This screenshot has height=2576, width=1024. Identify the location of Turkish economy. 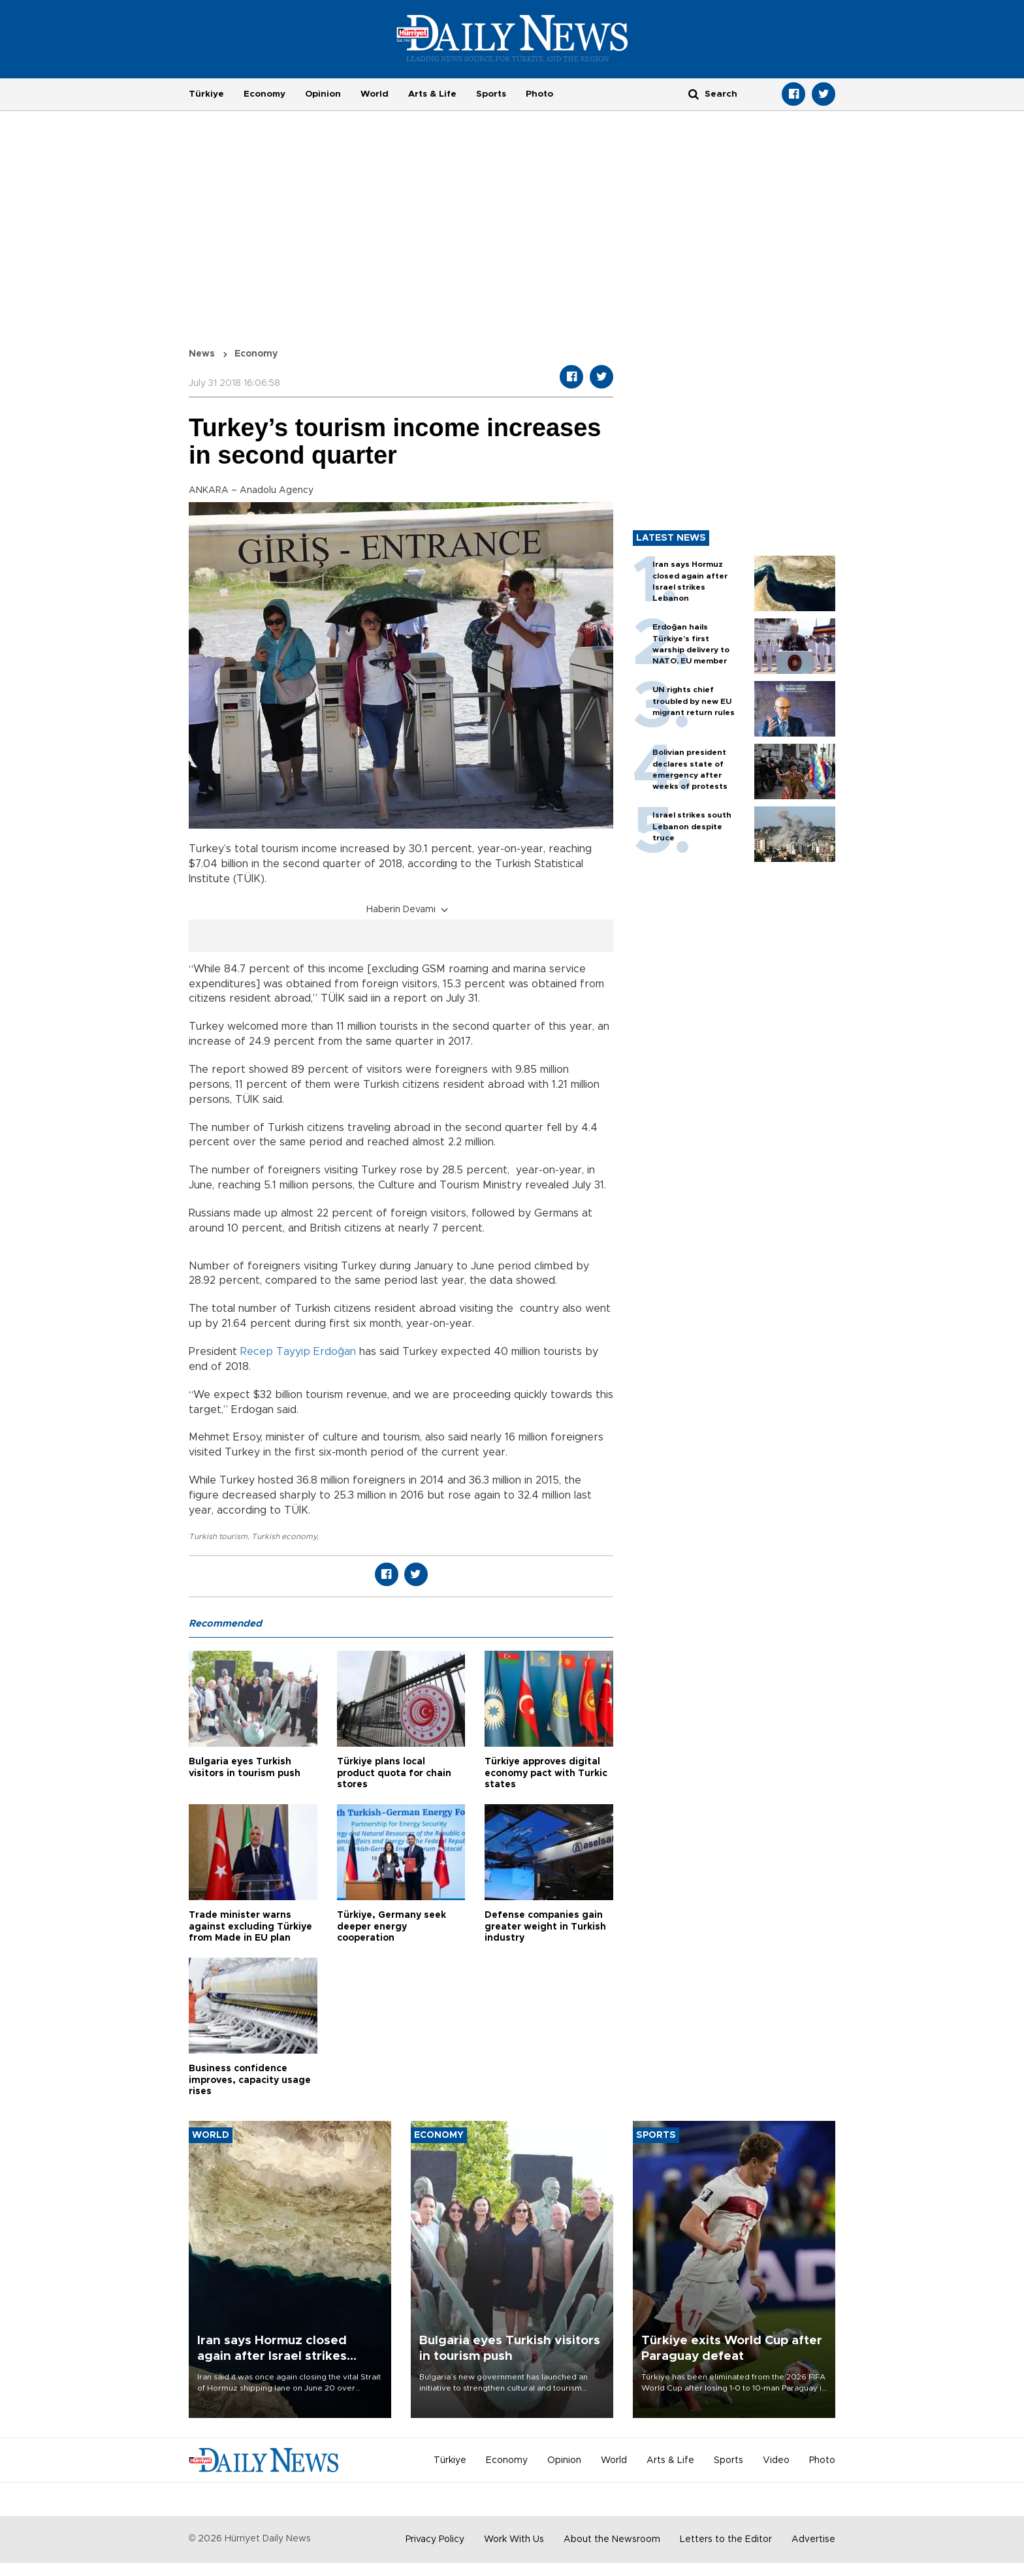
(284, 1536).